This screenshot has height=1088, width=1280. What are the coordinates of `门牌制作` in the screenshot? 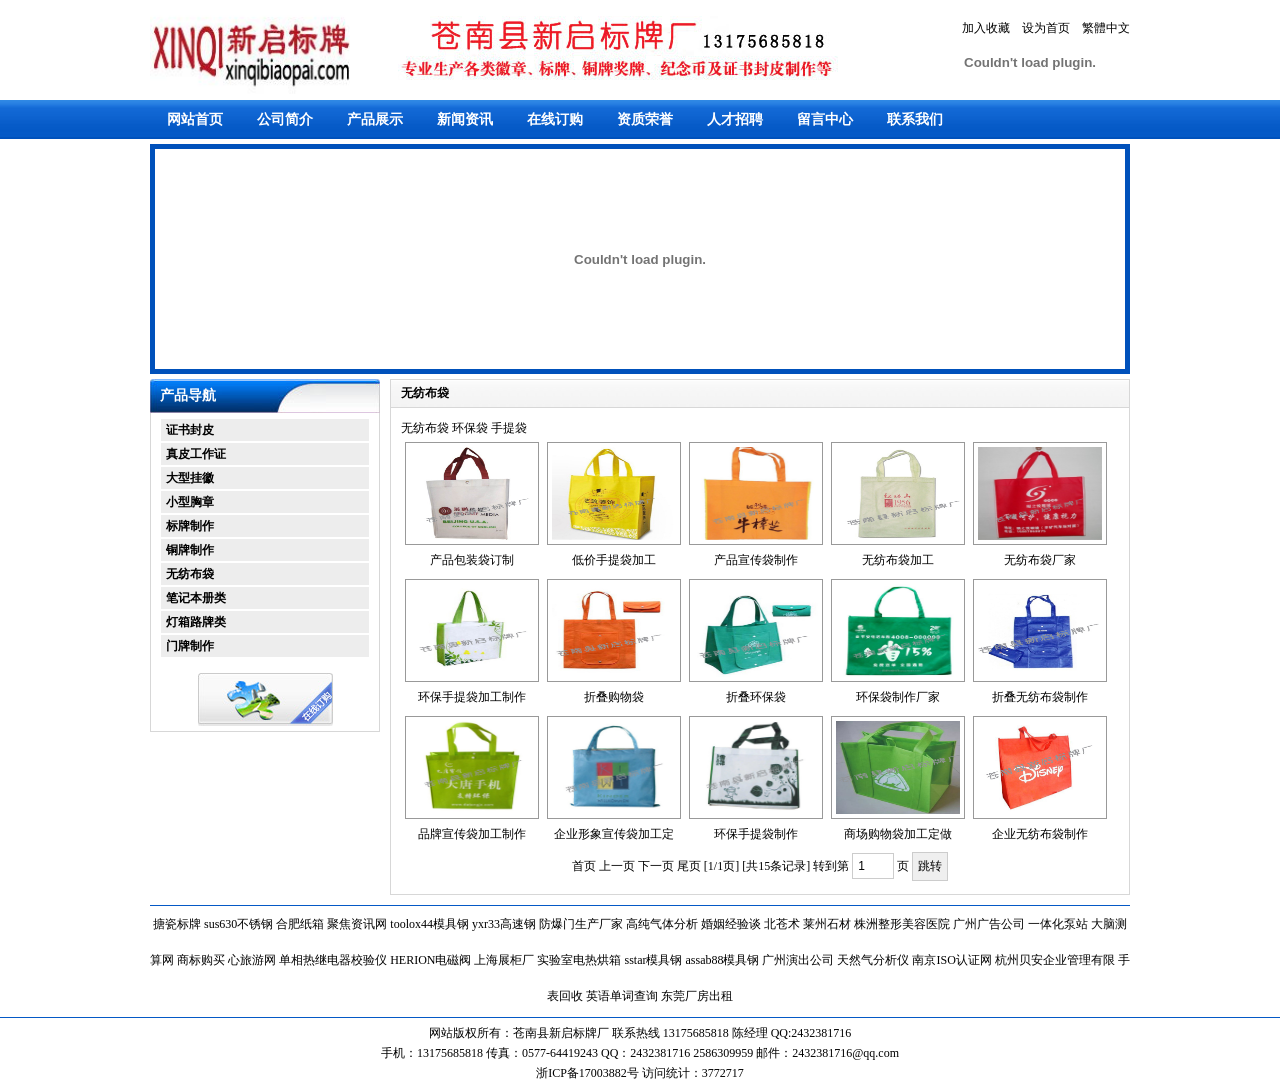 It's located at (190, 646).